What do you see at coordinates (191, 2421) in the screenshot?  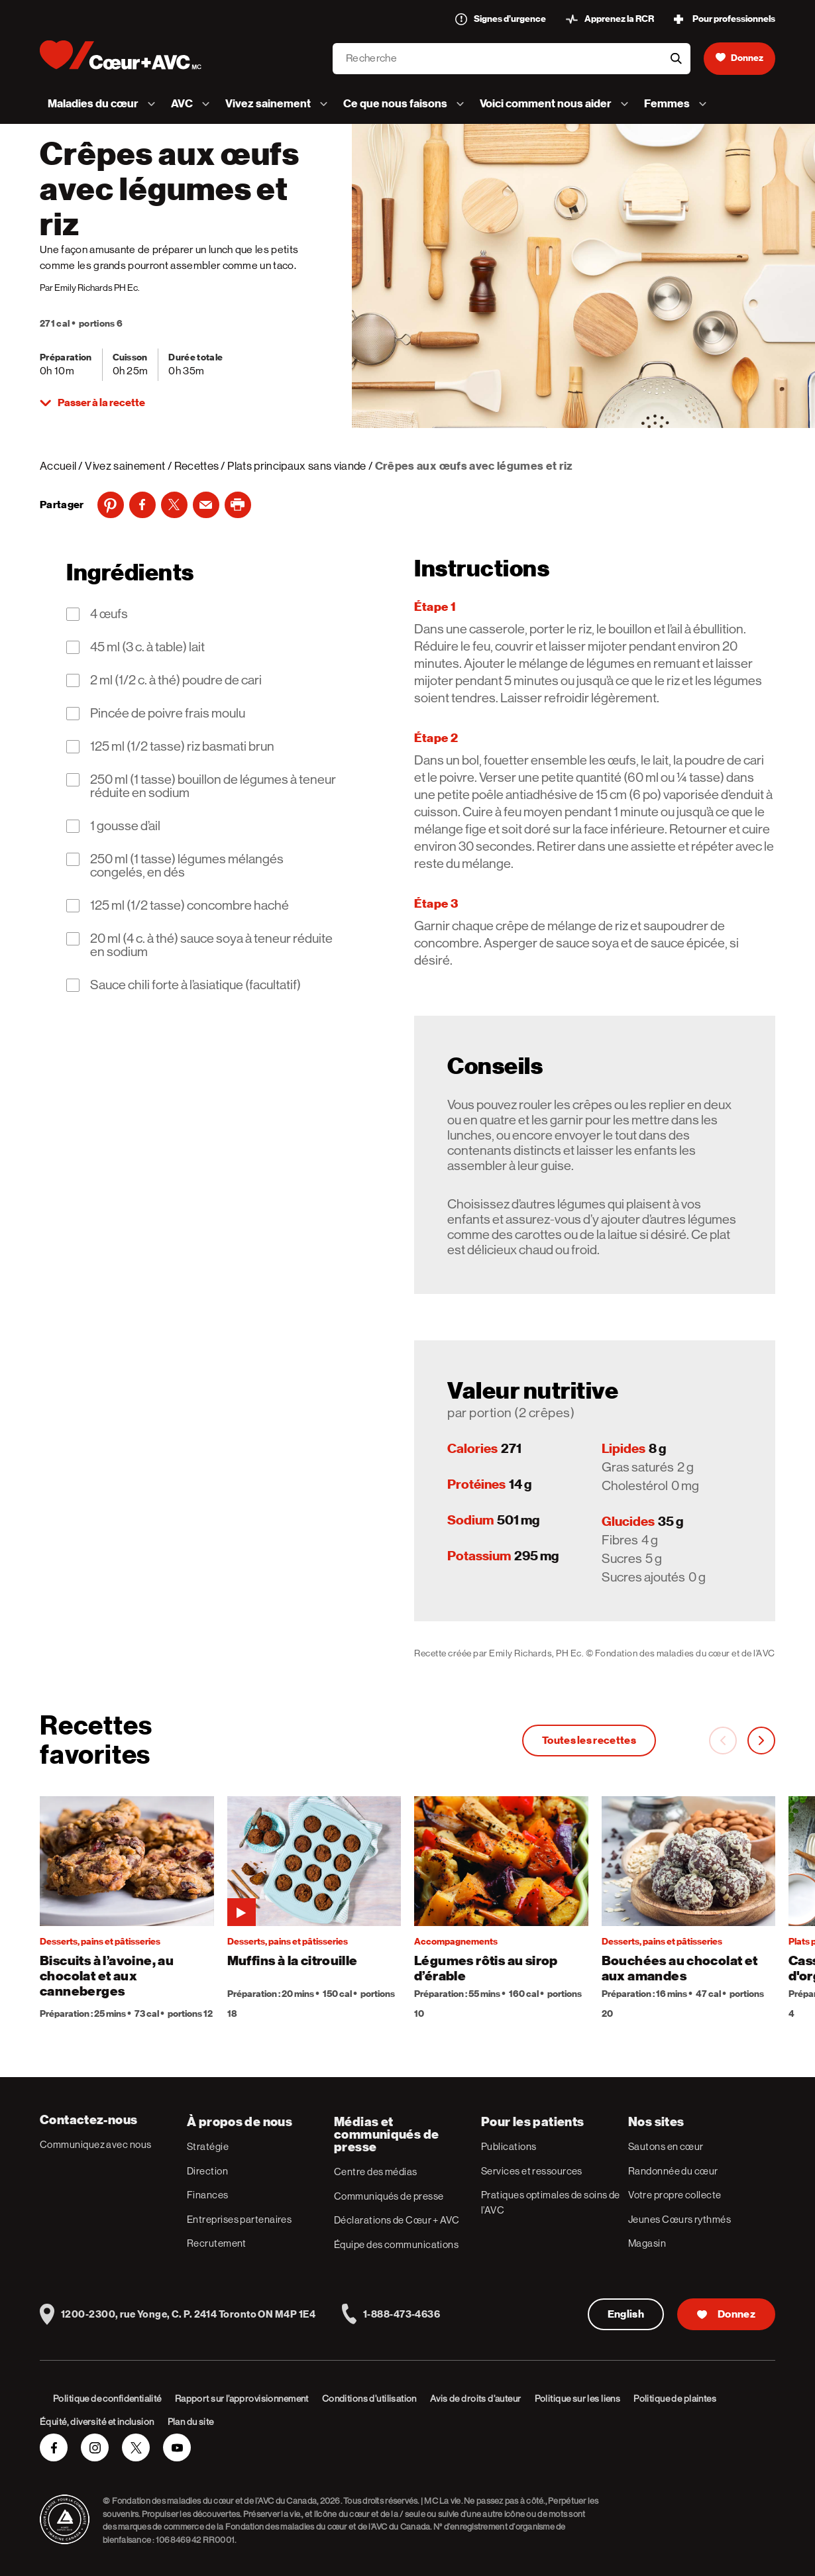 I see `Plan du site` at bounding box center [191, 2421].